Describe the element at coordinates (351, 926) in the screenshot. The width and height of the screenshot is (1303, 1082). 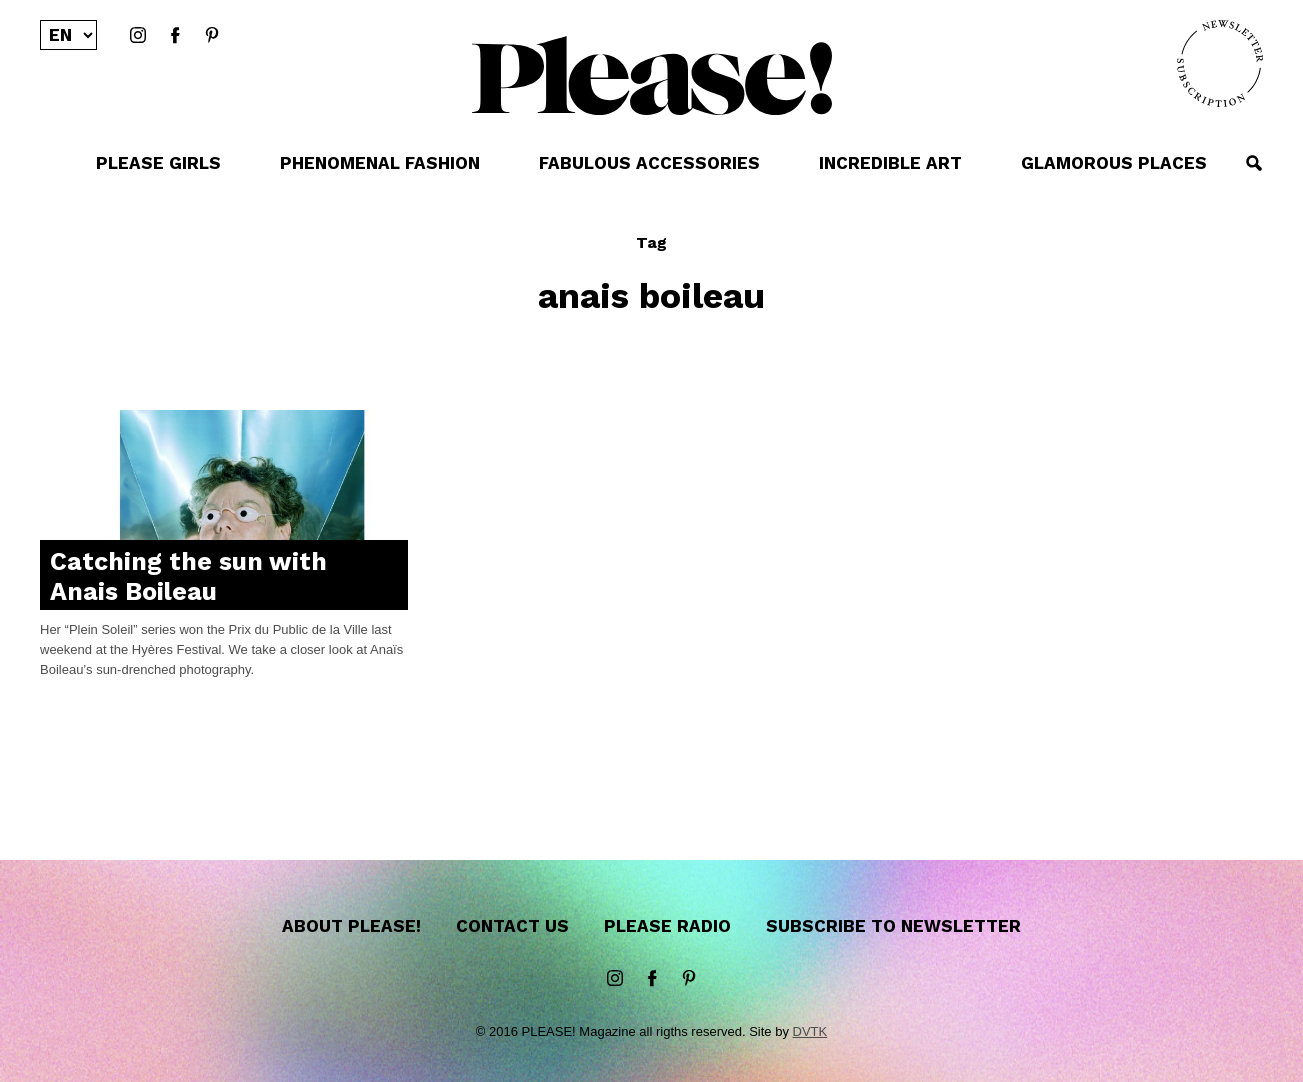
I see `About Please!` at that location.